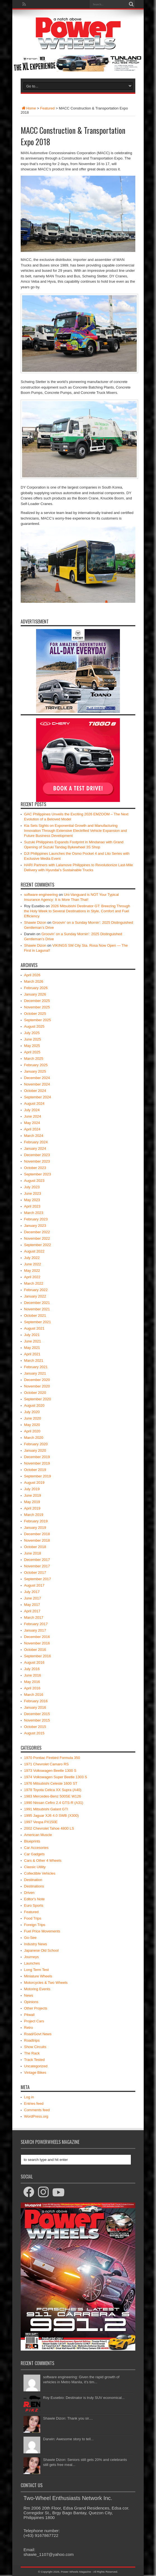 The image size is (156, 2576). What do you see at coordinates (34, 1854) in the screenshot?
I see `Car Gadgets` at bounding box center [34, 1854].